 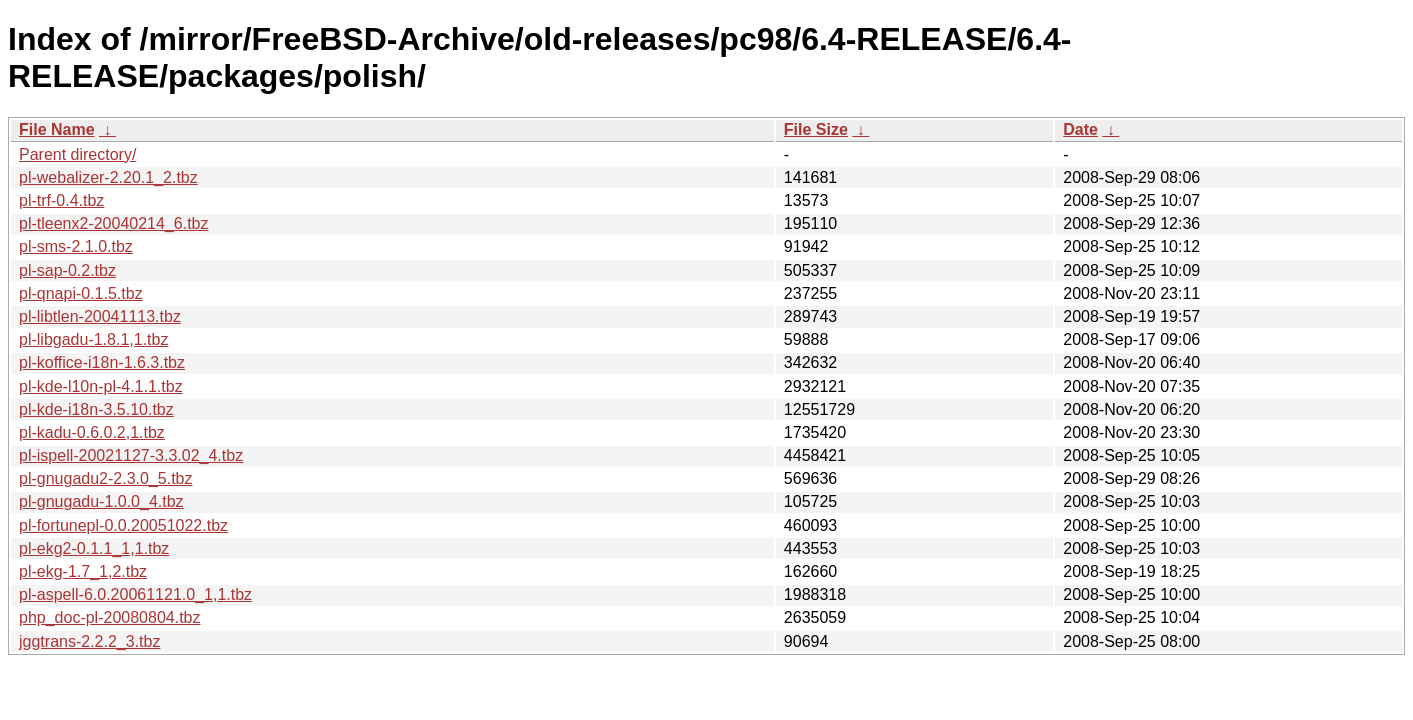 I want to click on pl-webalizer-2.20.1_2.tbz, so click(x=108, y=177).